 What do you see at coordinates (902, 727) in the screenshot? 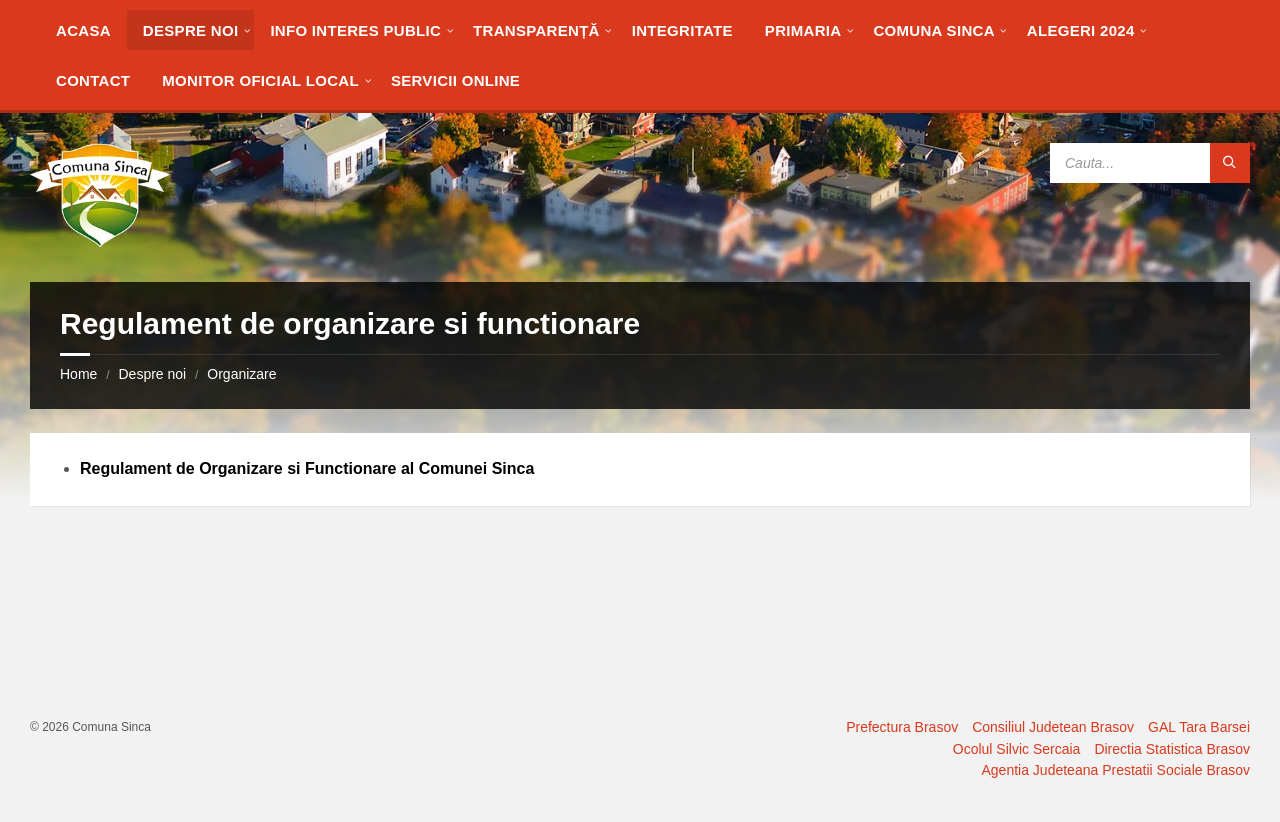
I see `Prefectura Brasov [menuitem]` at bounding box center [902, 727].